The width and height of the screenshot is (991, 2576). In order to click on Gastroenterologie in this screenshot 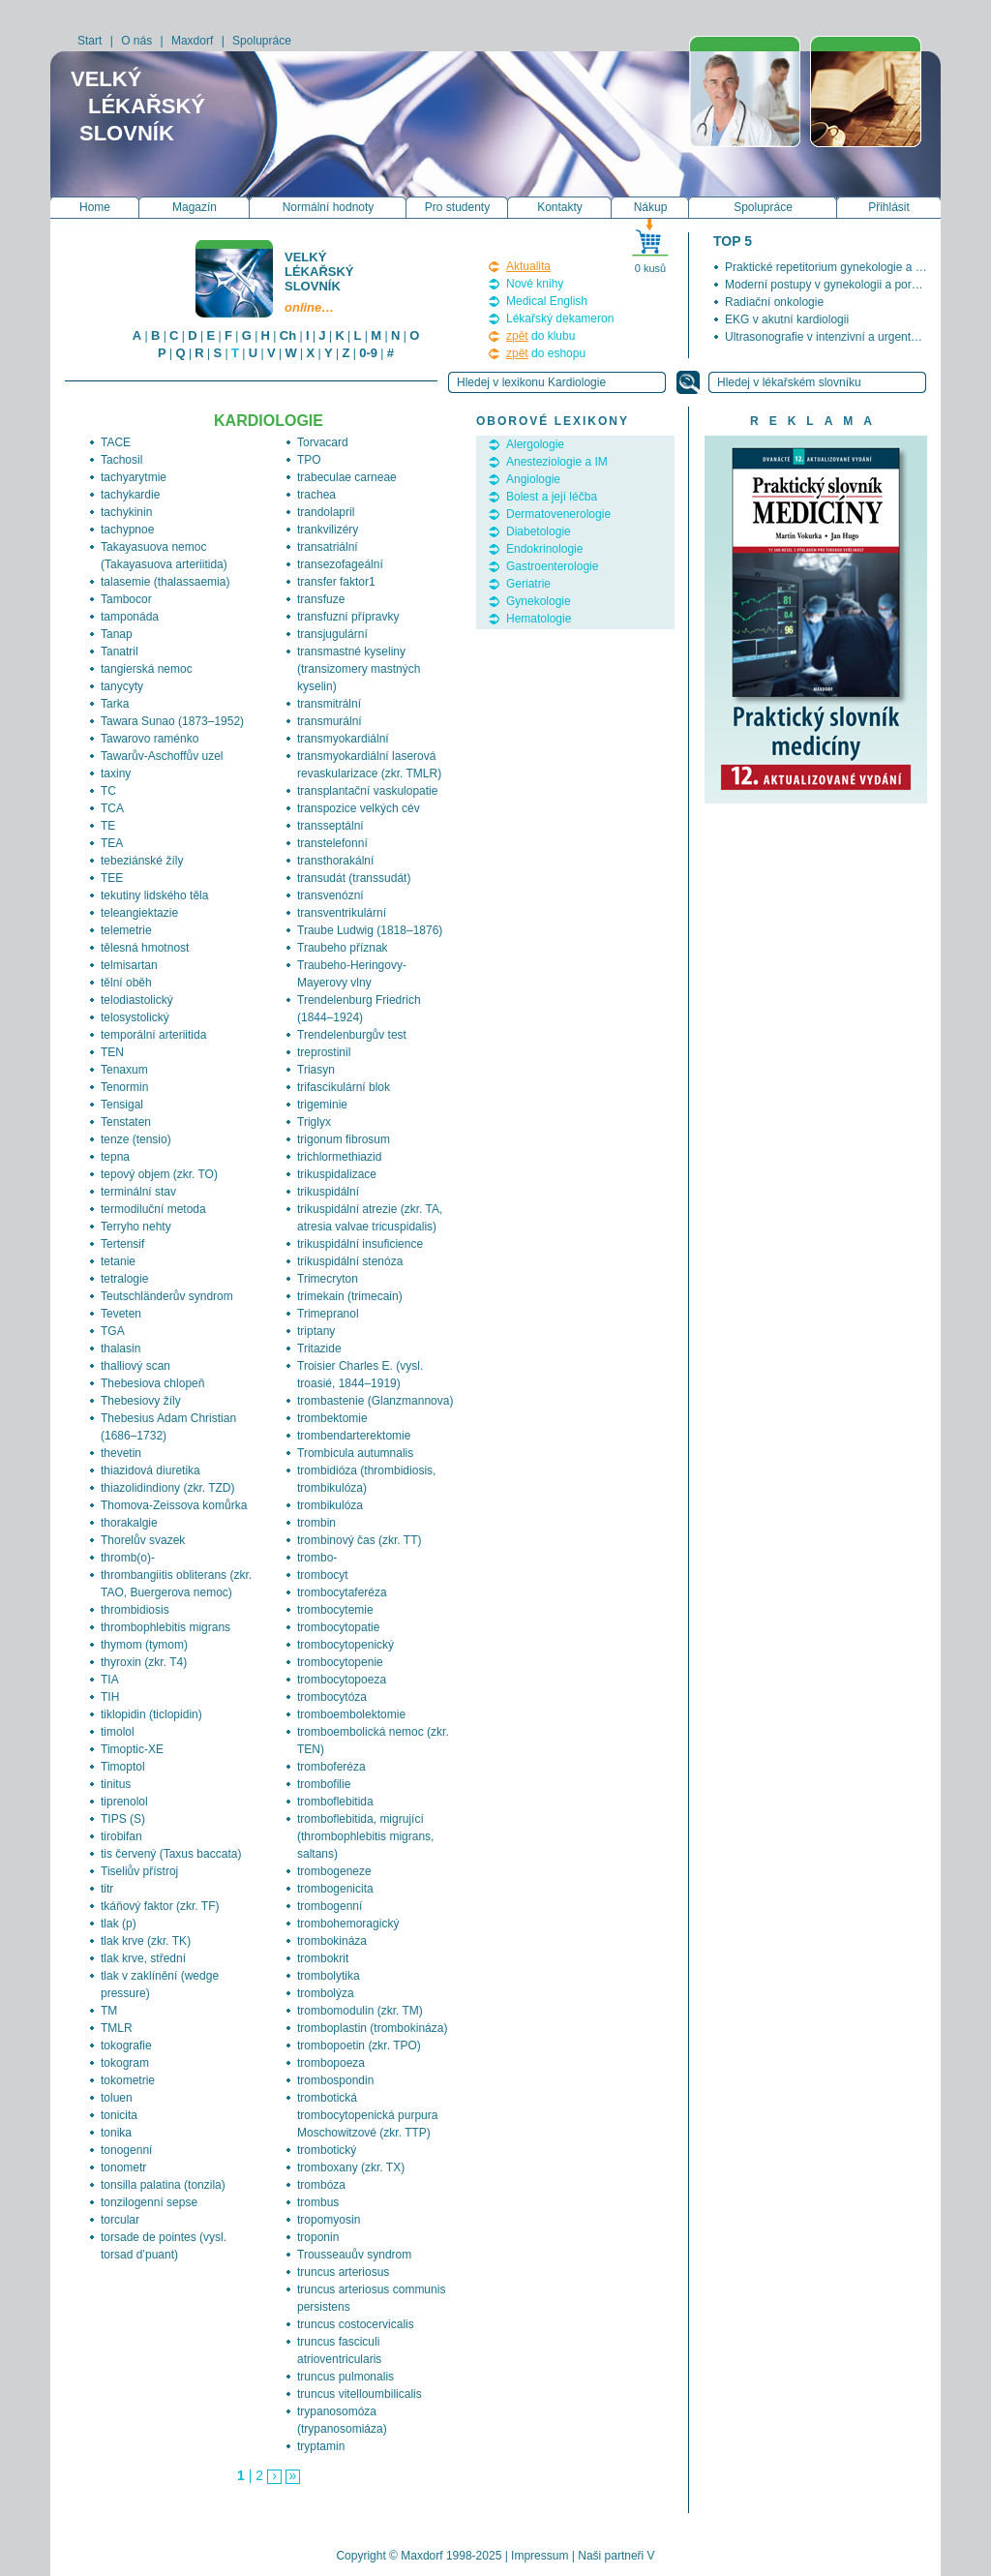, I will do `click(552, 566)`.